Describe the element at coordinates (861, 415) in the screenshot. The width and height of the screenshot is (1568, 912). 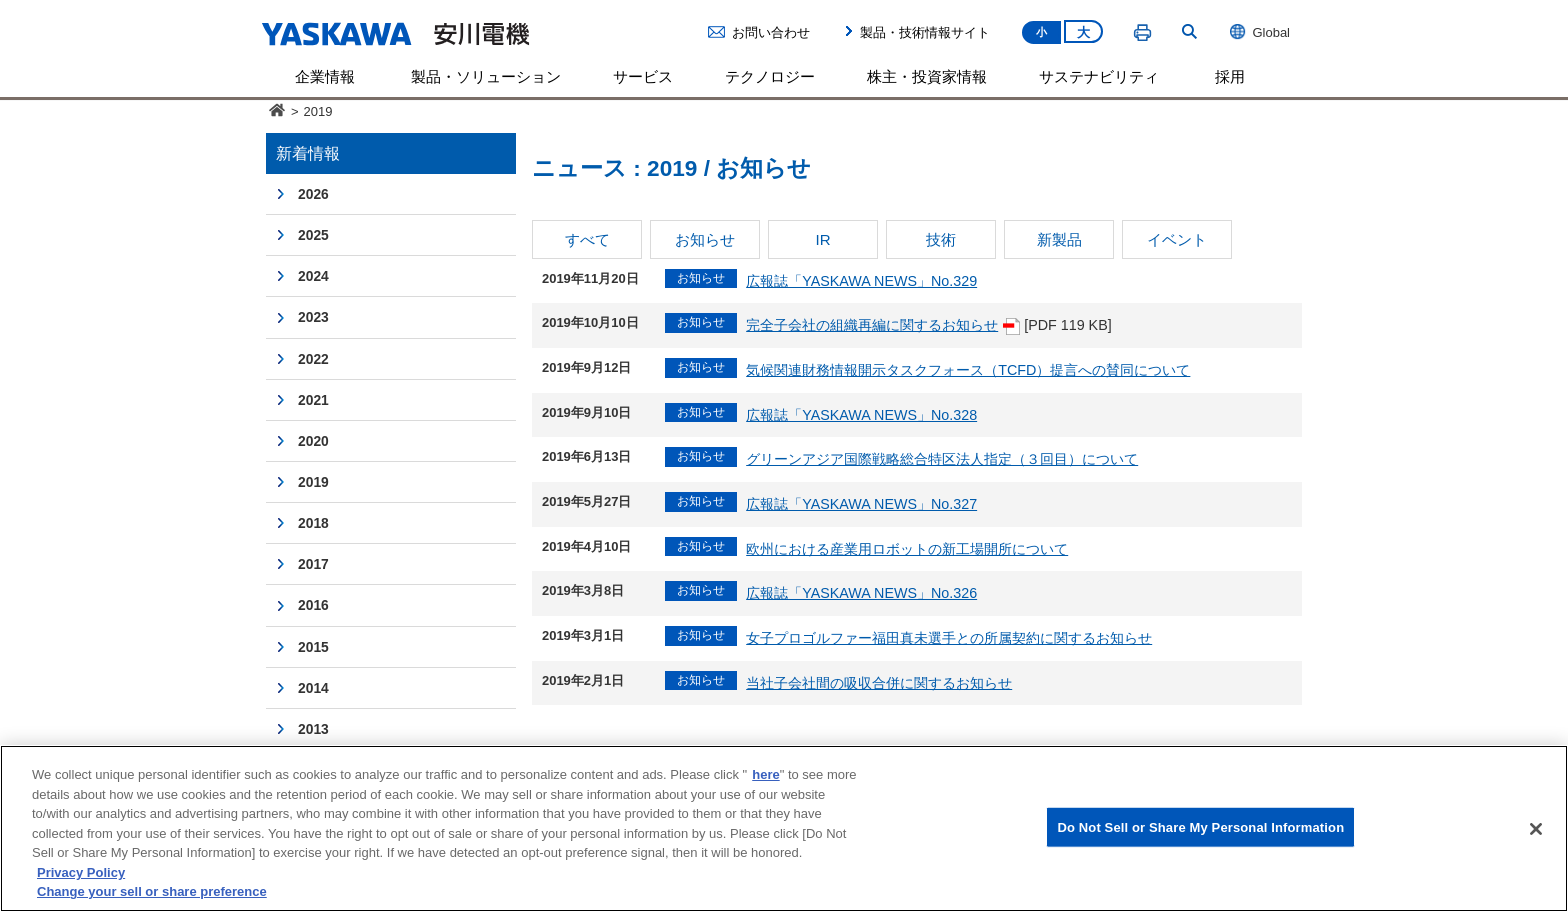
I see `広報誌「YASKAWA NEWS」No.328` at that location.